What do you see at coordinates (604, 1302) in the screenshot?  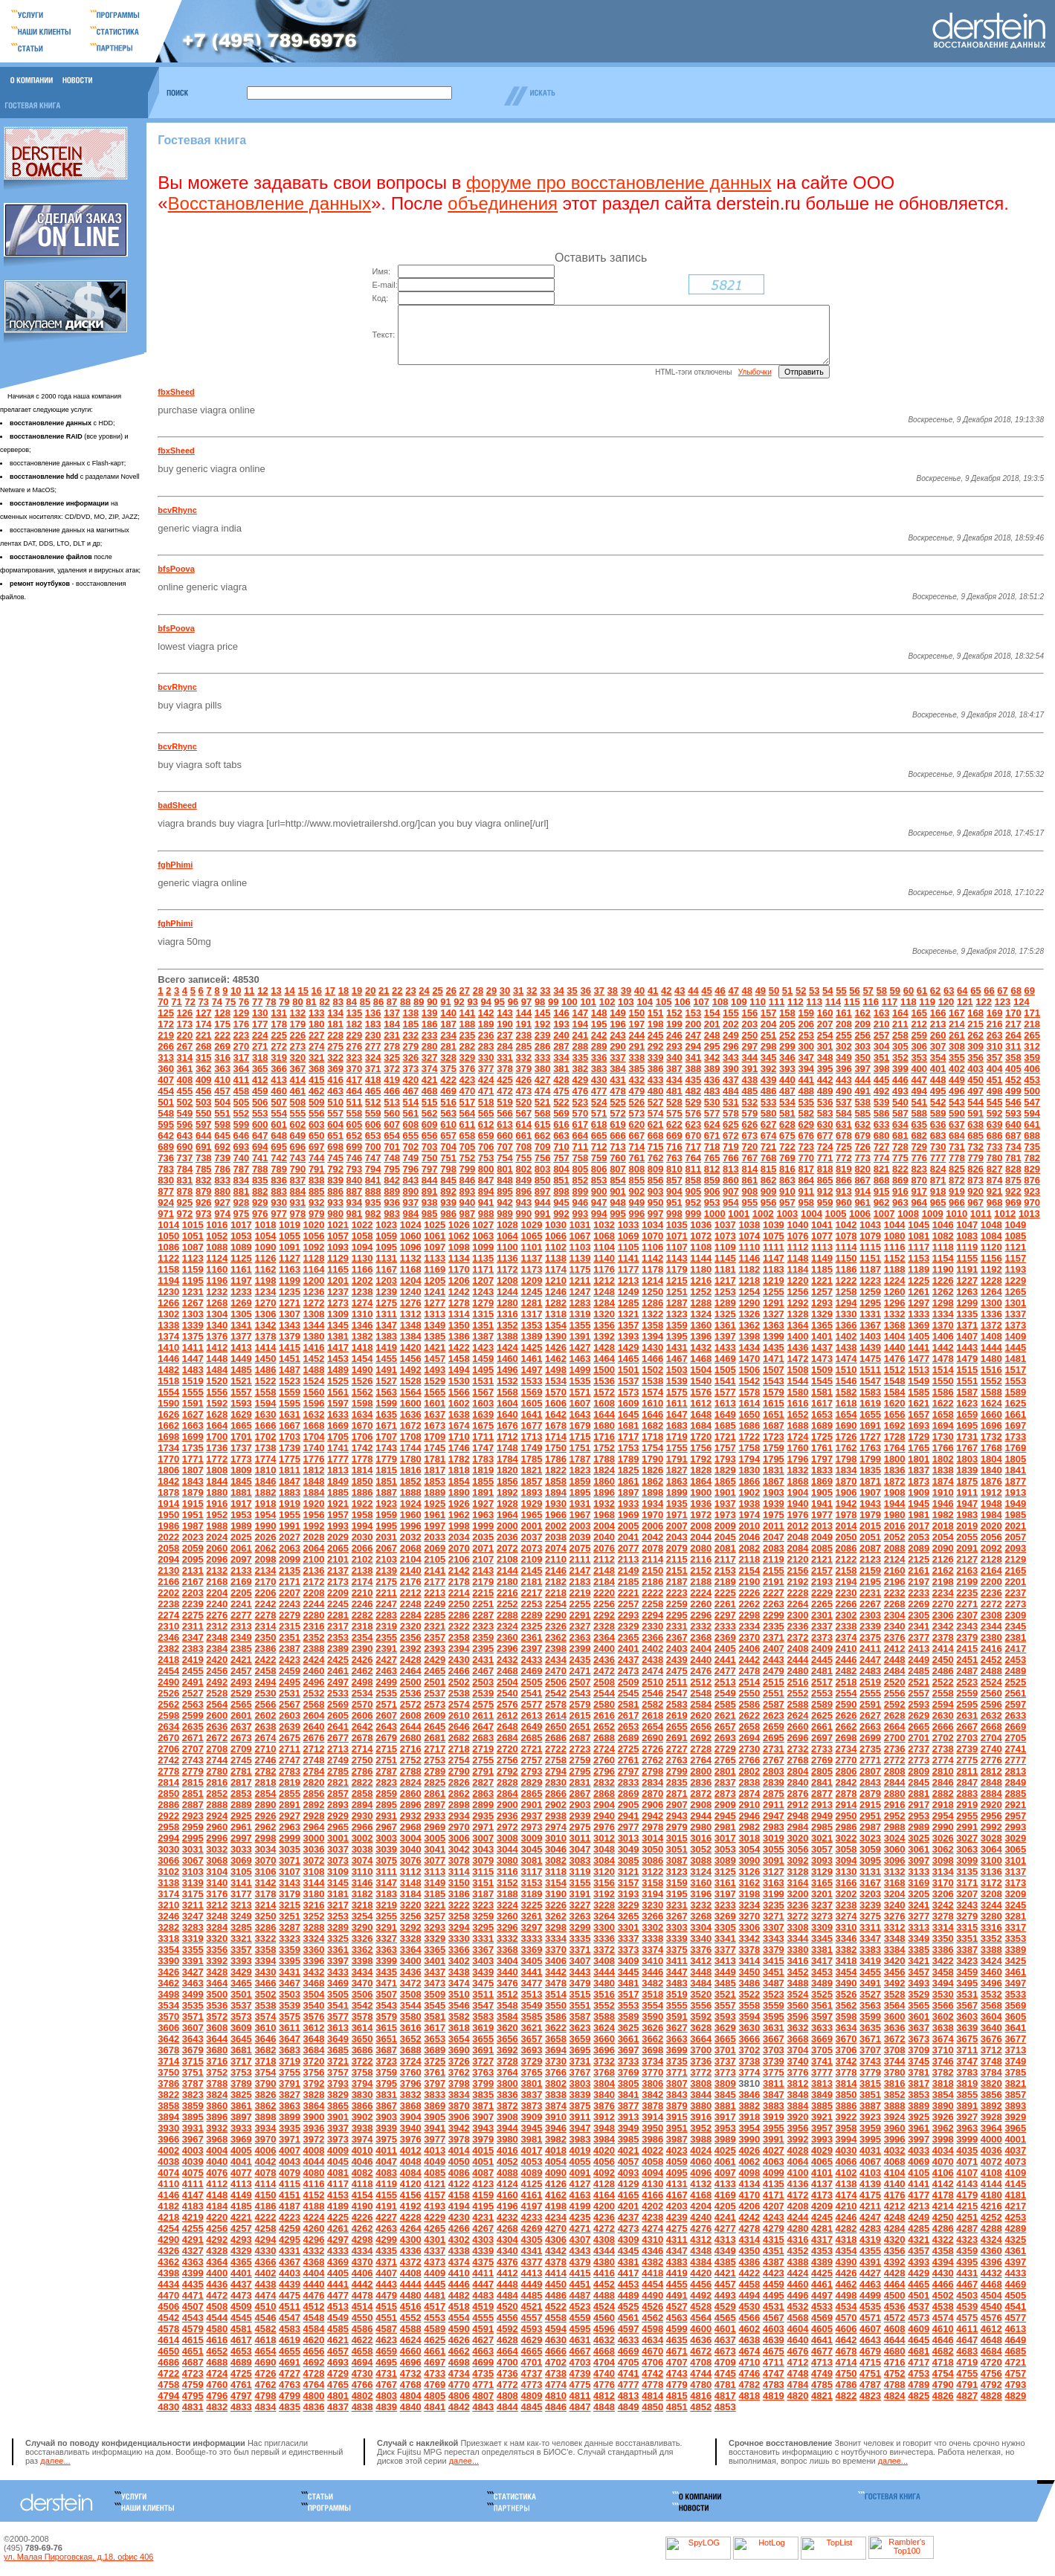 I see `1248` at bounding box center [604, 1302].